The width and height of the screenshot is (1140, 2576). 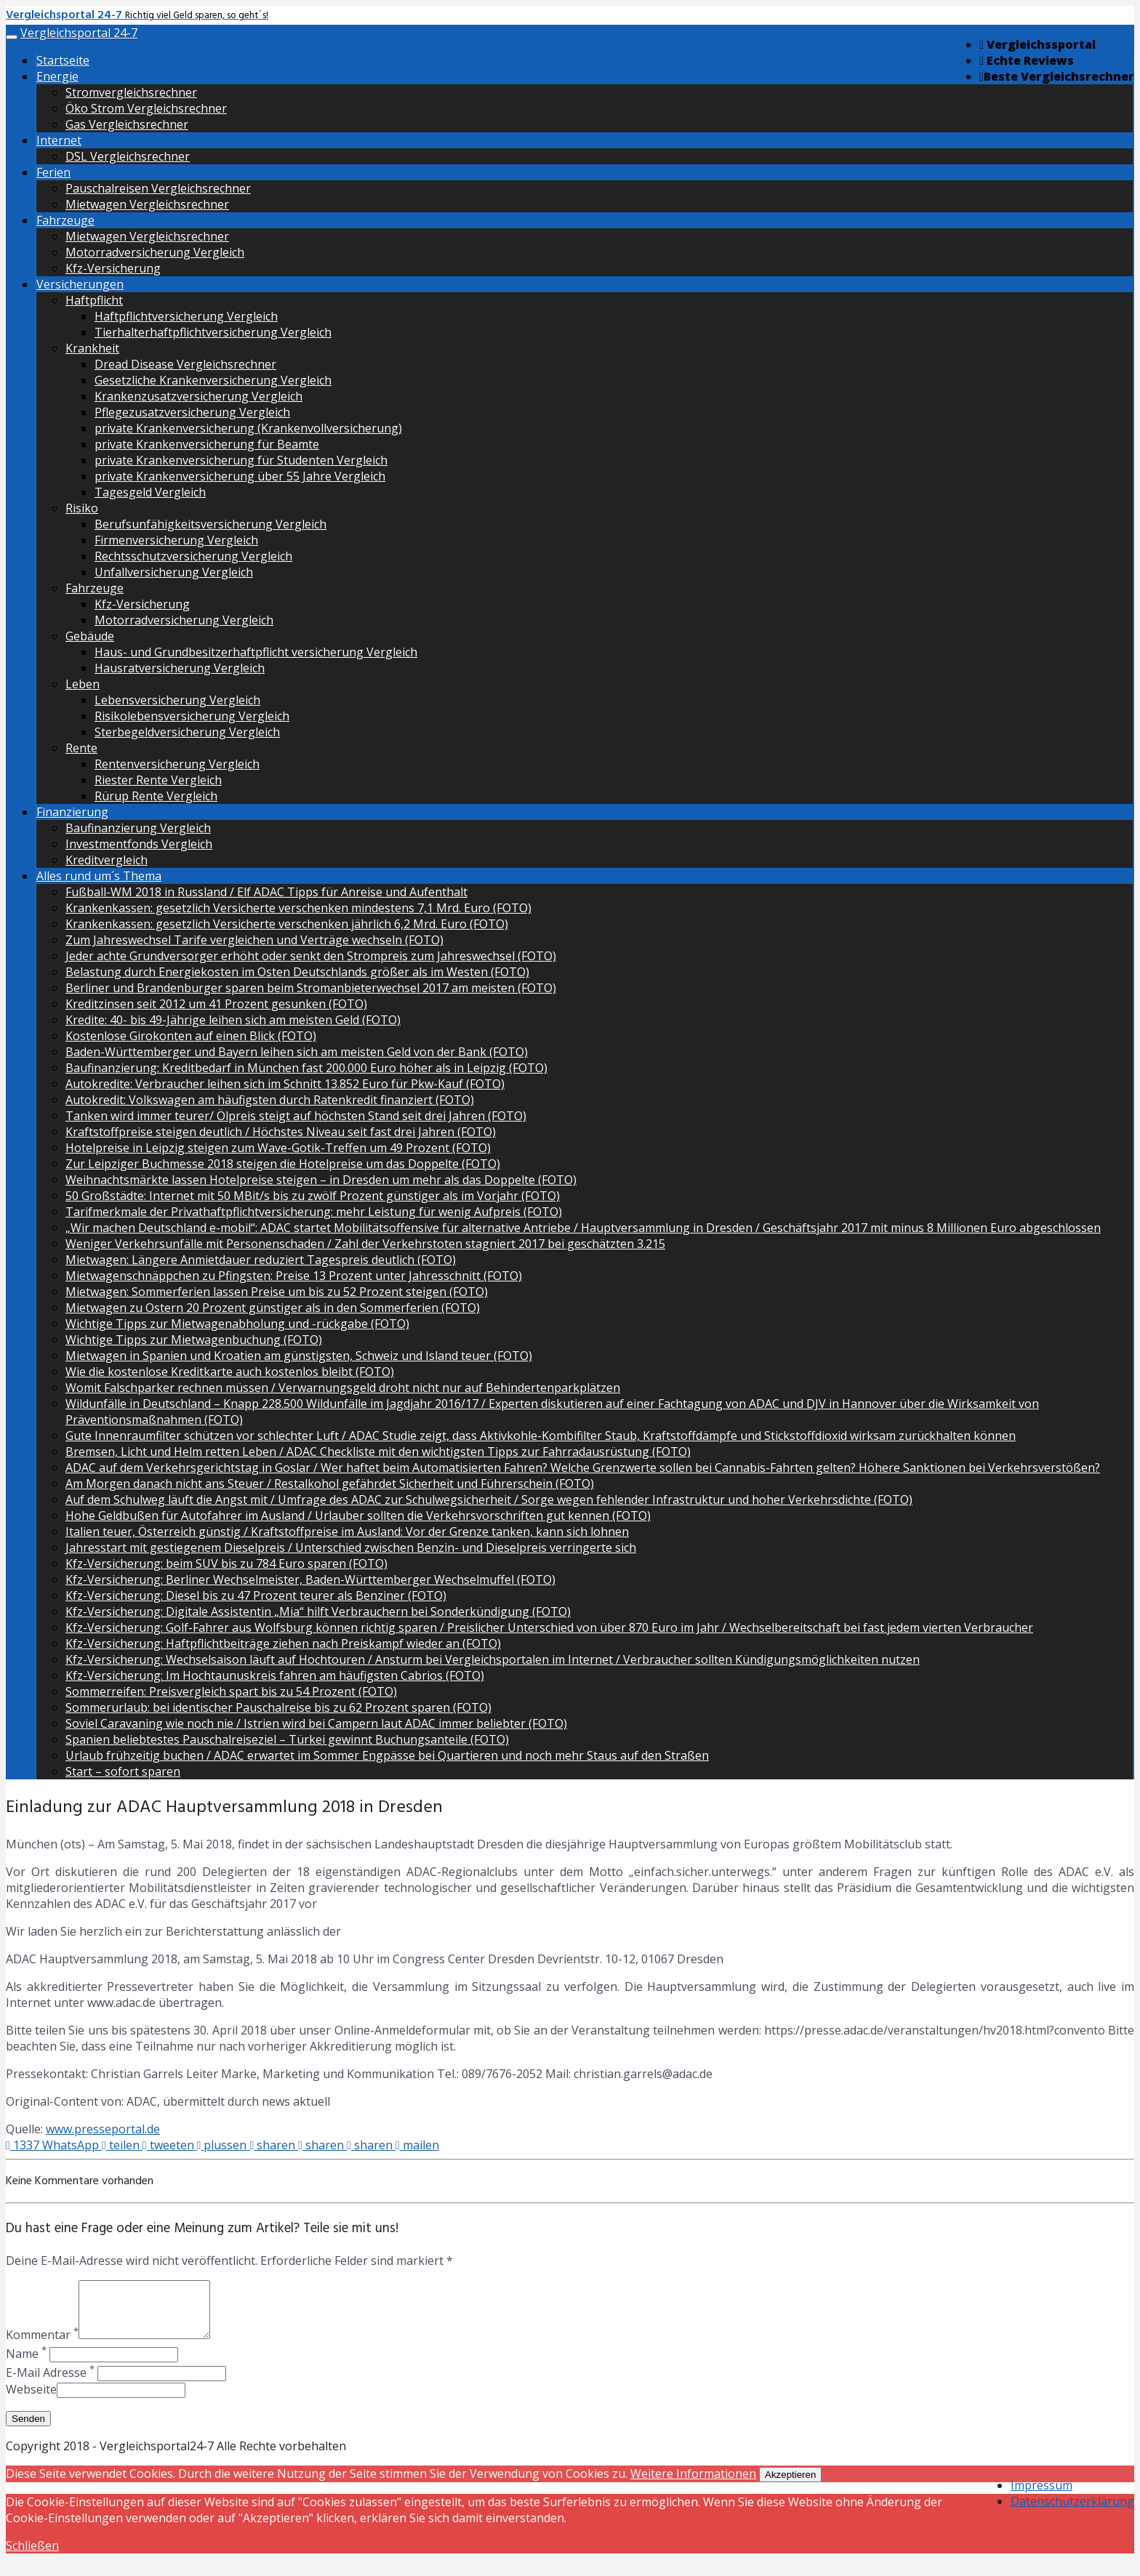 What do you see at coordinates (358, 1516) in the screenshot?
I see `Hohe Geldbußen für Autofahrer im Ausland / Urlauber sollten die Verkehrsvorschriften gut kennen (FOTO)` at bounding box center [358, 1516].